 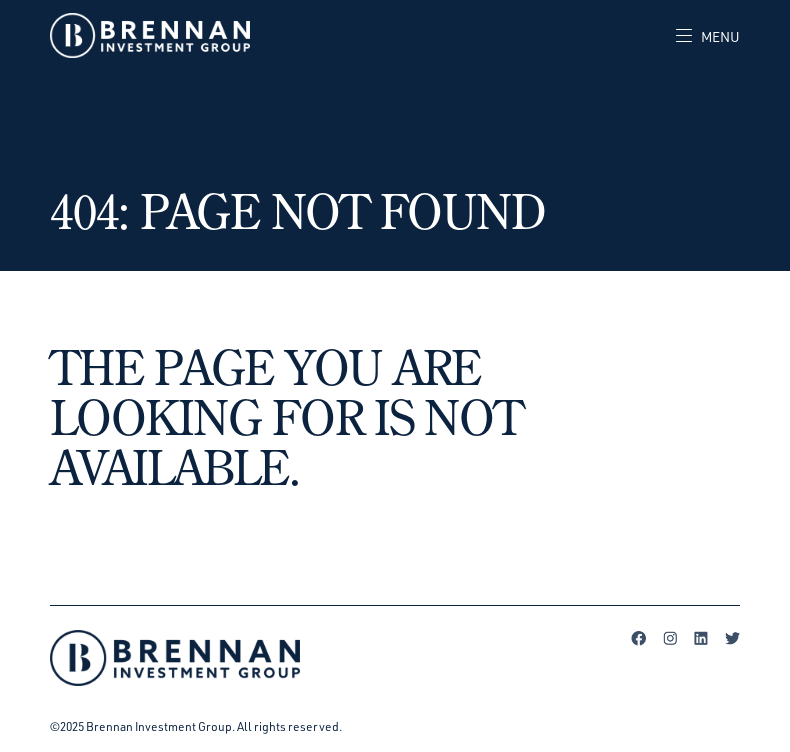 What do you see at coordinates (732, 638) in the screenshot?
I see `Twitter` at bounding box center [732, 638].